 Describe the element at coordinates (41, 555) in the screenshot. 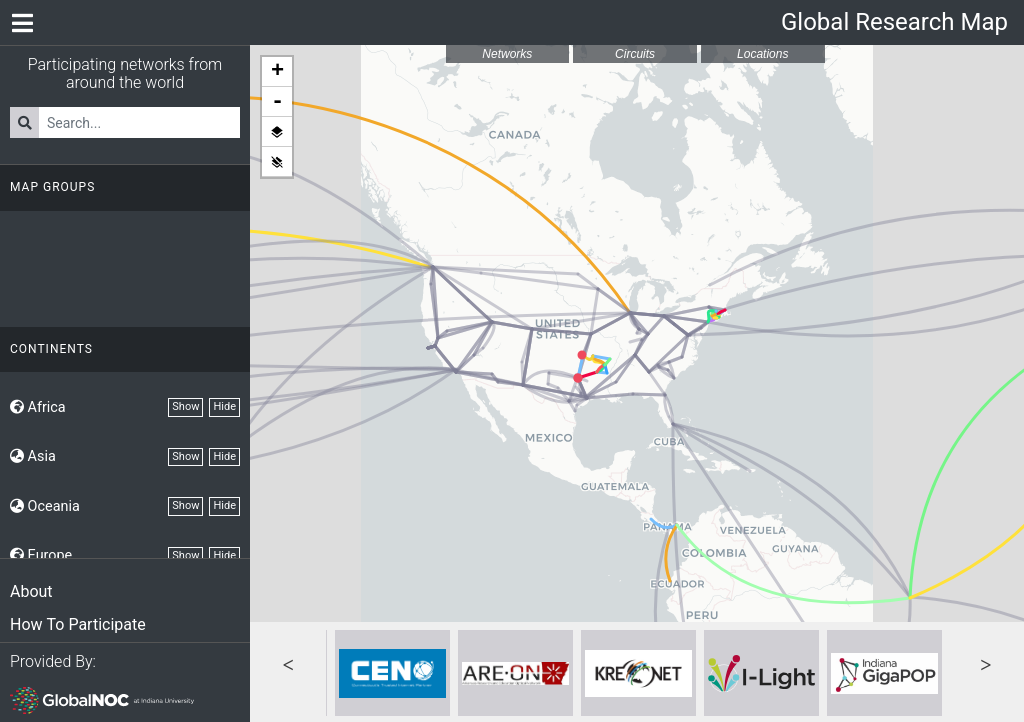

I see `Europe` at that location.